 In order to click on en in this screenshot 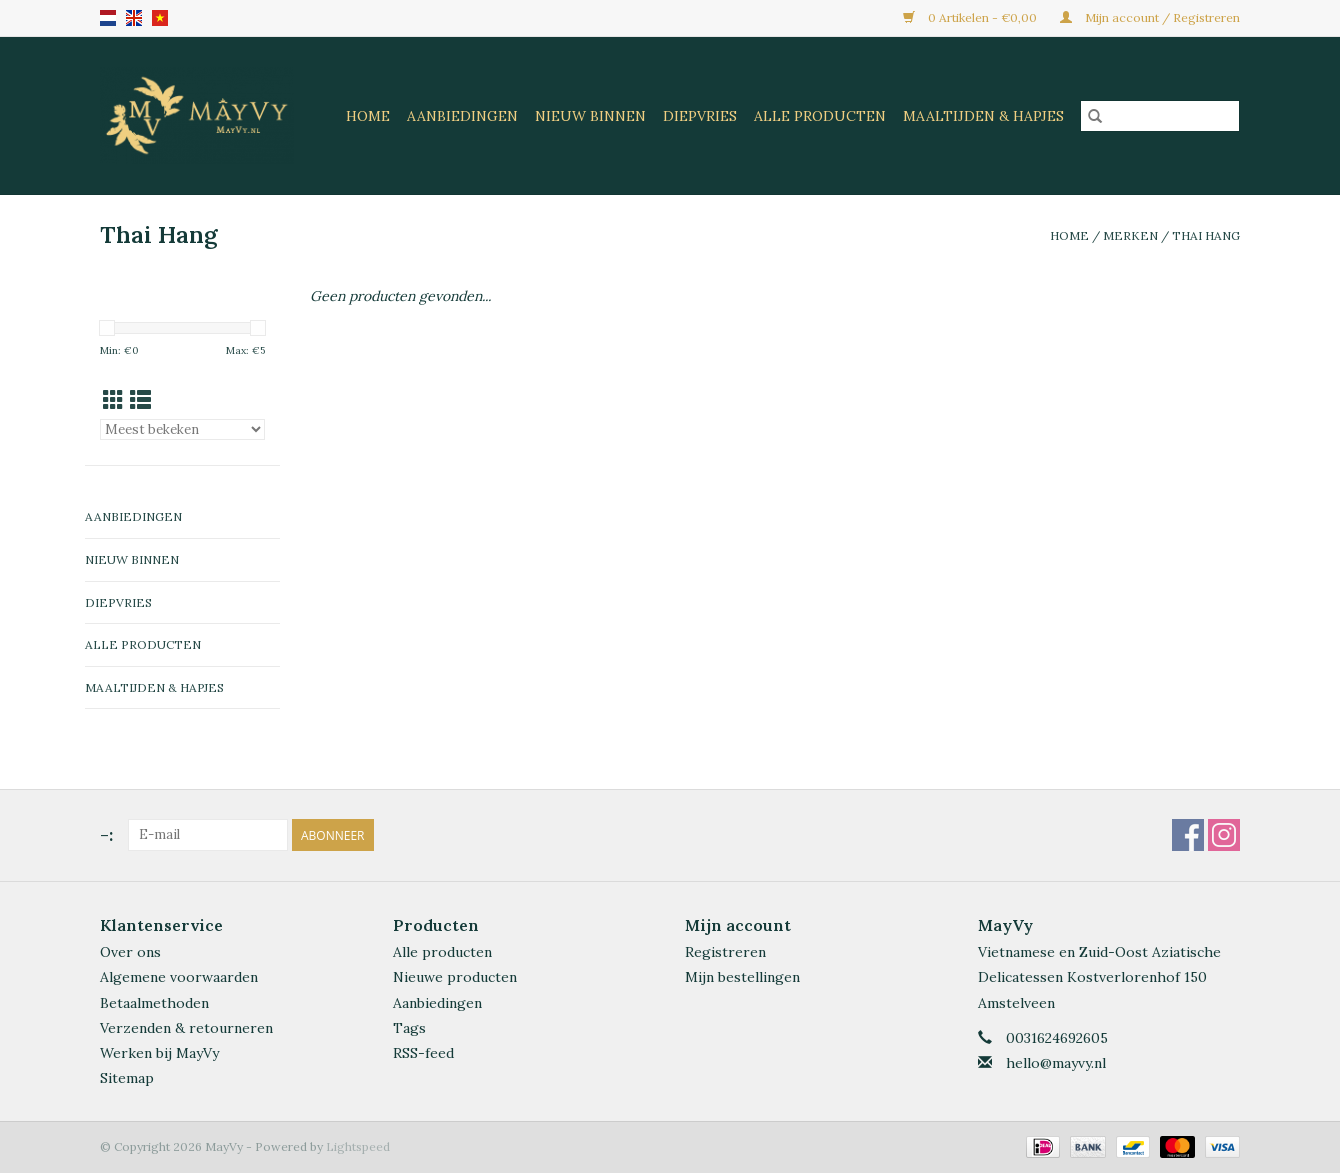, I will do `click(134, 18)`.